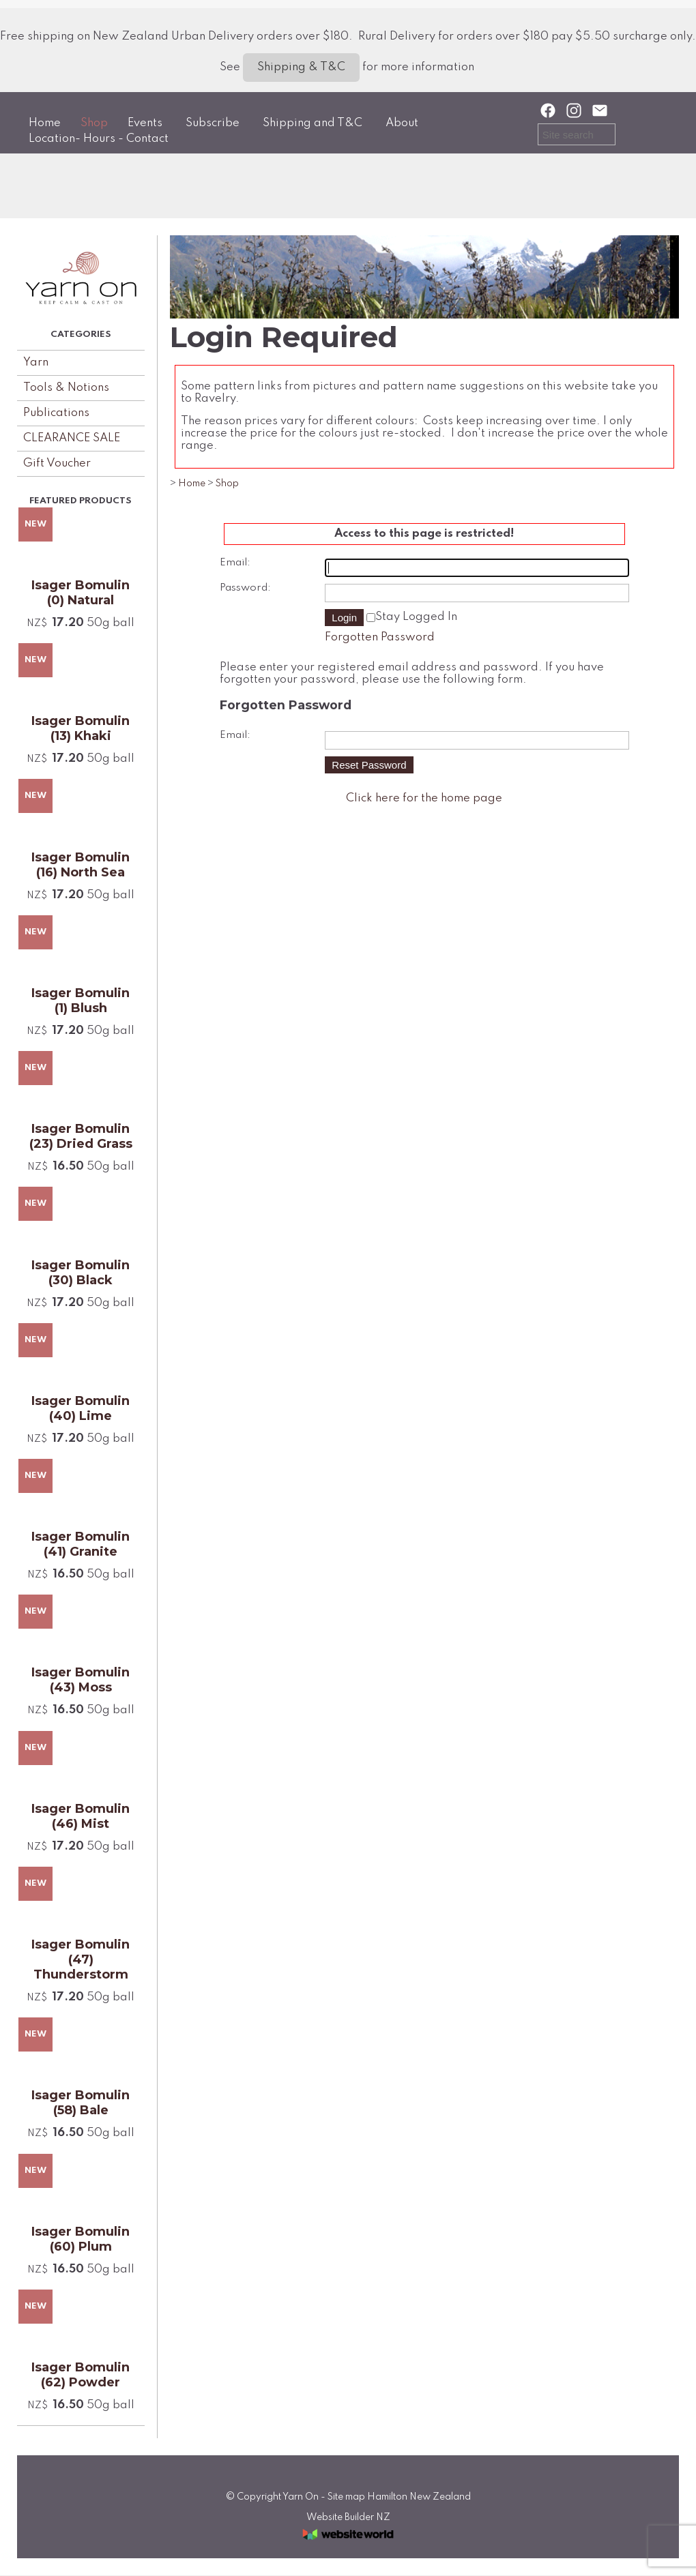  What do you see at coordinates (300, 2497) in the screenshot?
I see `Yarn On` at bounding box center [300, 2497].